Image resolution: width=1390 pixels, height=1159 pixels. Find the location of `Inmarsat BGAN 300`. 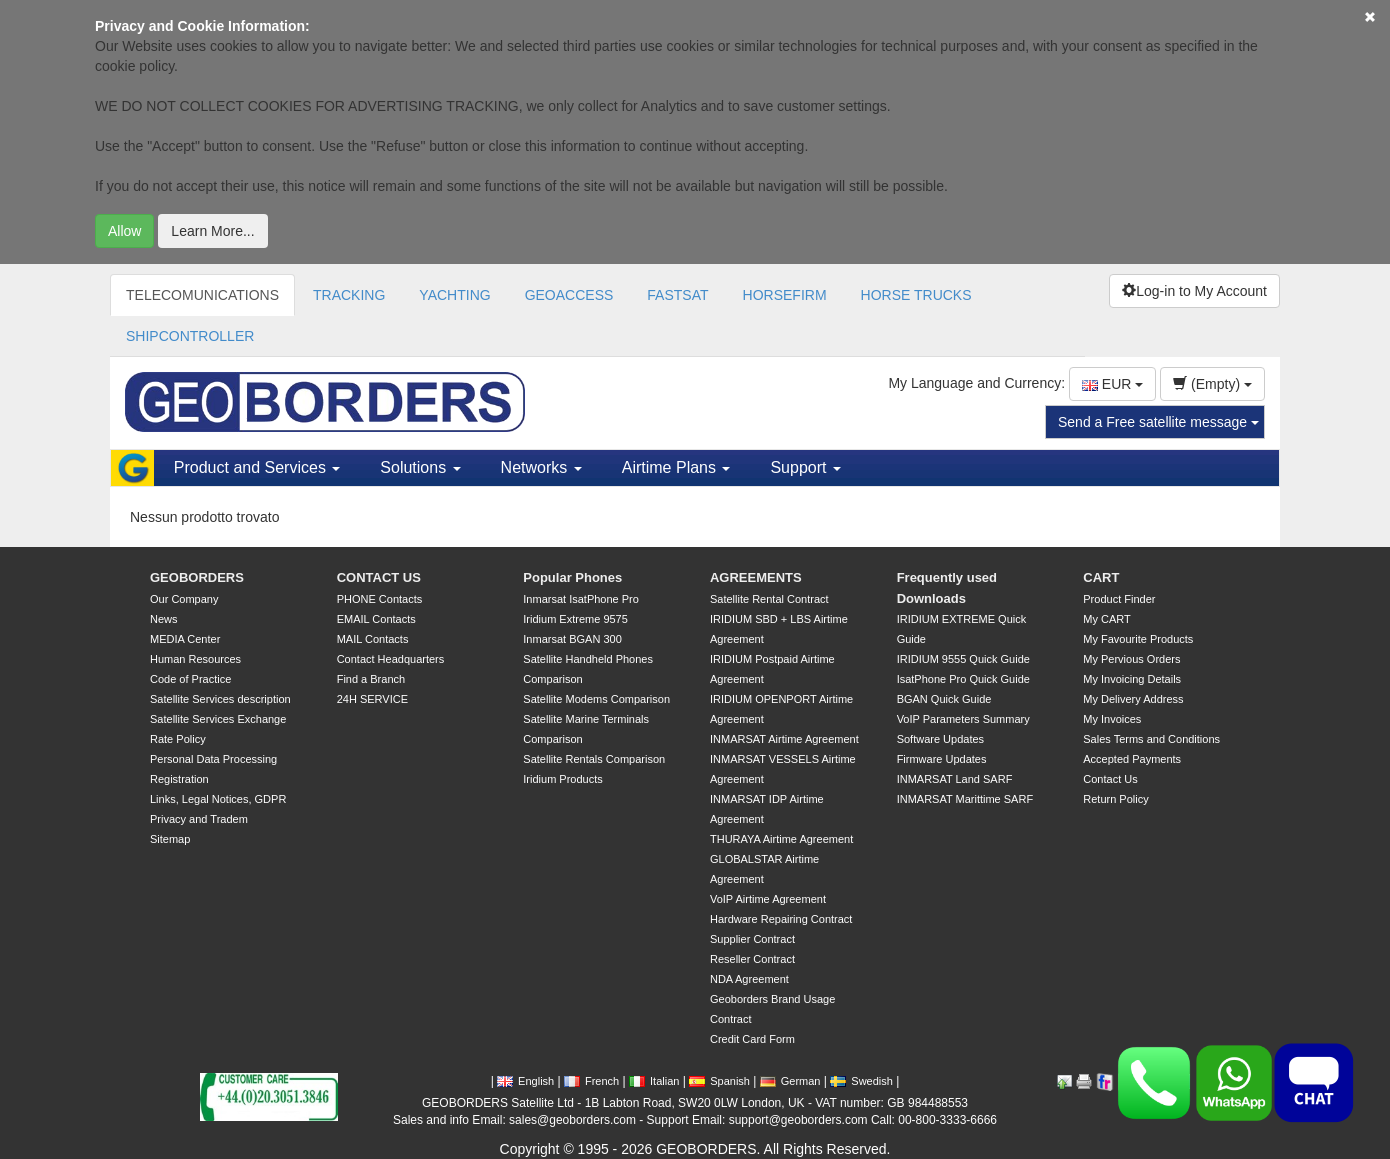

Inmarsat BGAN 300 is located at coordinates (572, 639).